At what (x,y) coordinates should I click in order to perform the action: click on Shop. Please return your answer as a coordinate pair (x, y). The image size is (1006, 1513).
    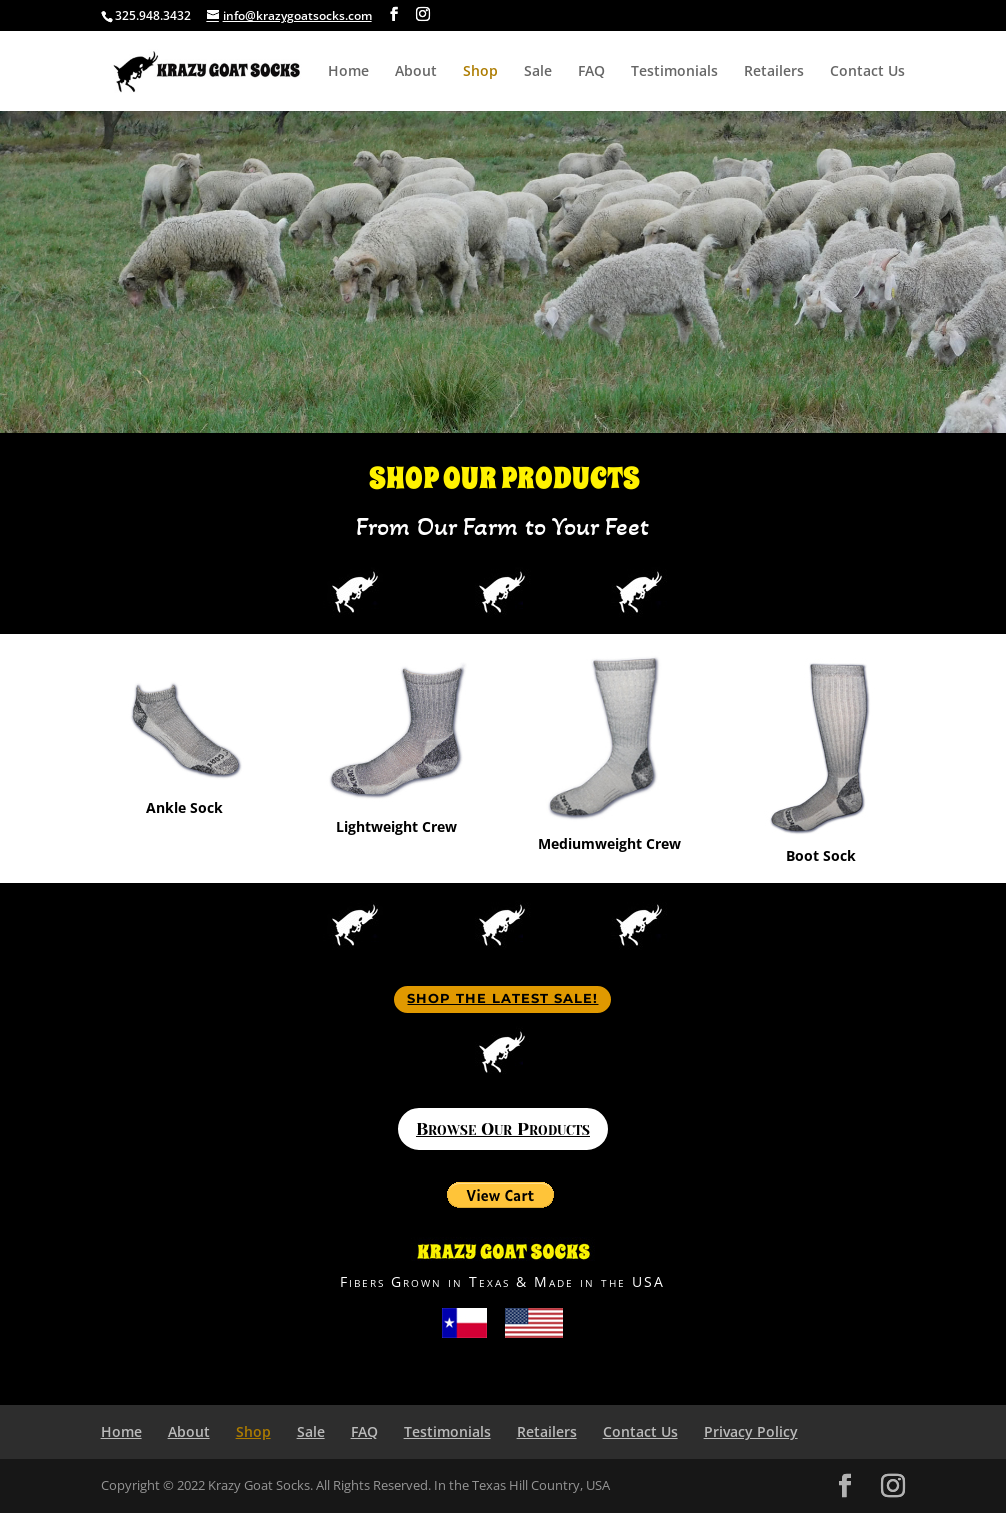
    Looking at the image, I should click on (480, 72).